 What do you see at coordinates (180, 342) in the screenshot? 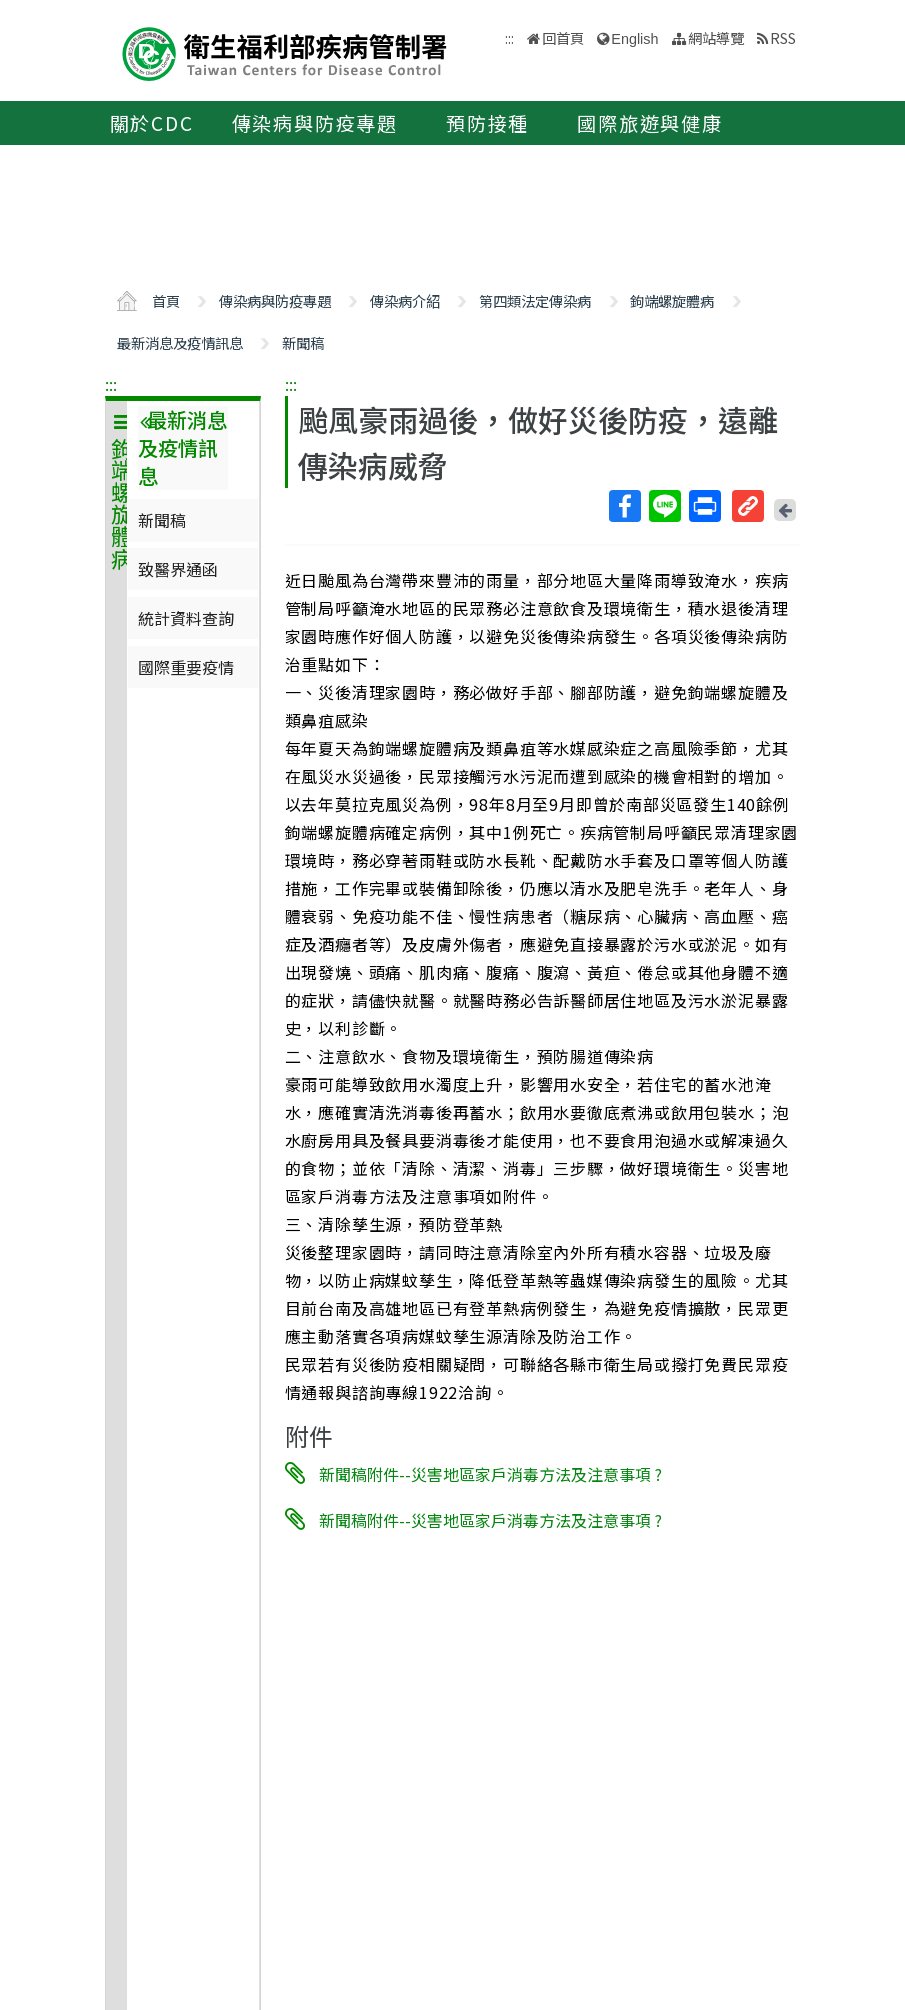
I see `最新消息及疫情訊息` at bounding box center [180, 342].